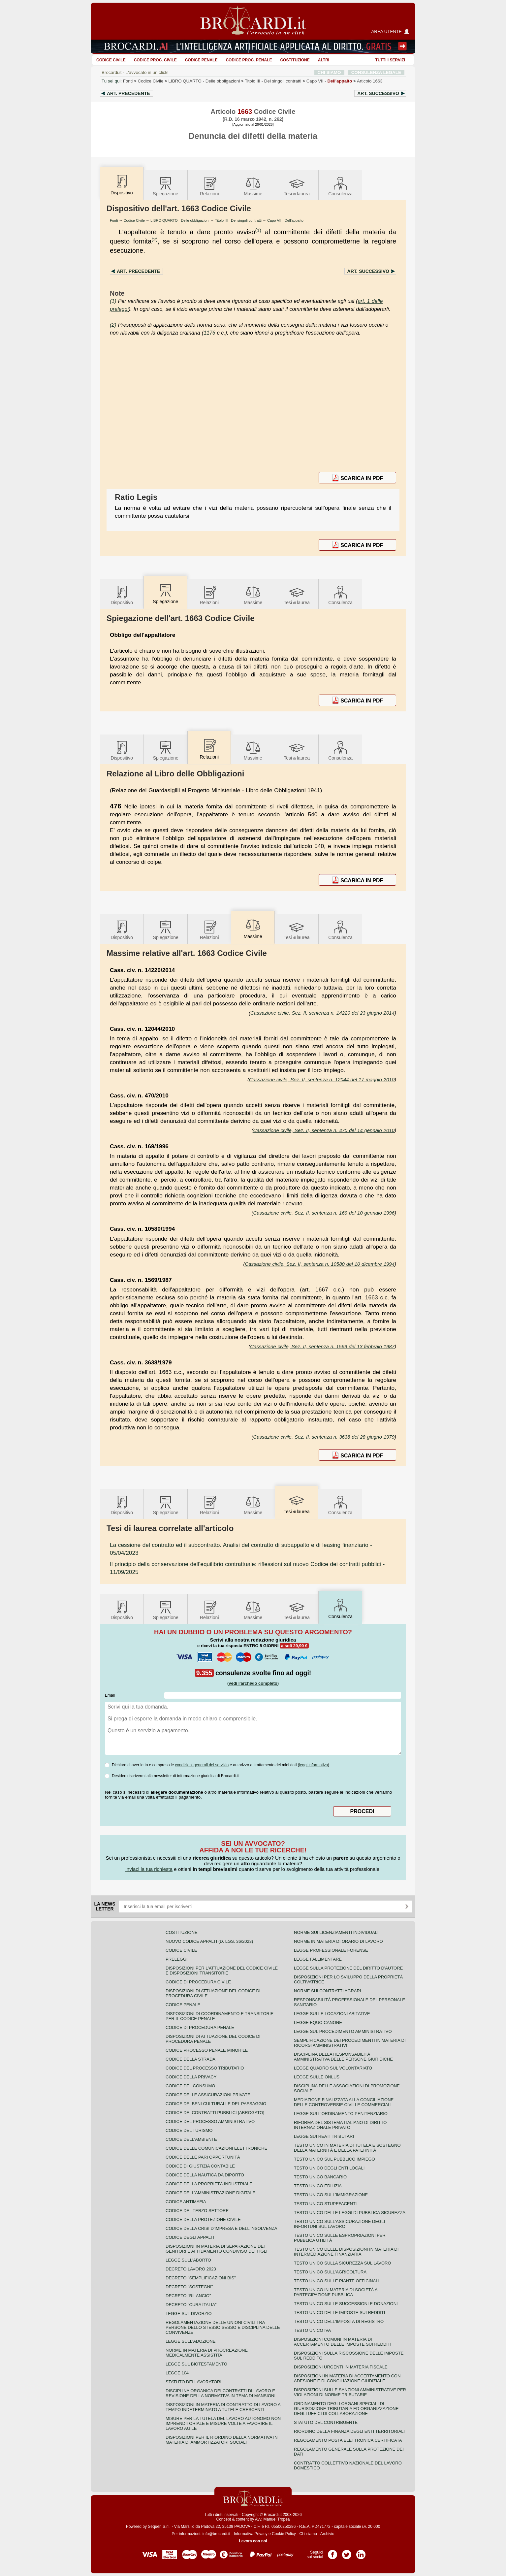 The image size is (506, 2576). What do you see at coordinates (189, 2313) in the screenshot?
I see `Legge sul divorzio` at bounding box center [189, 2313].